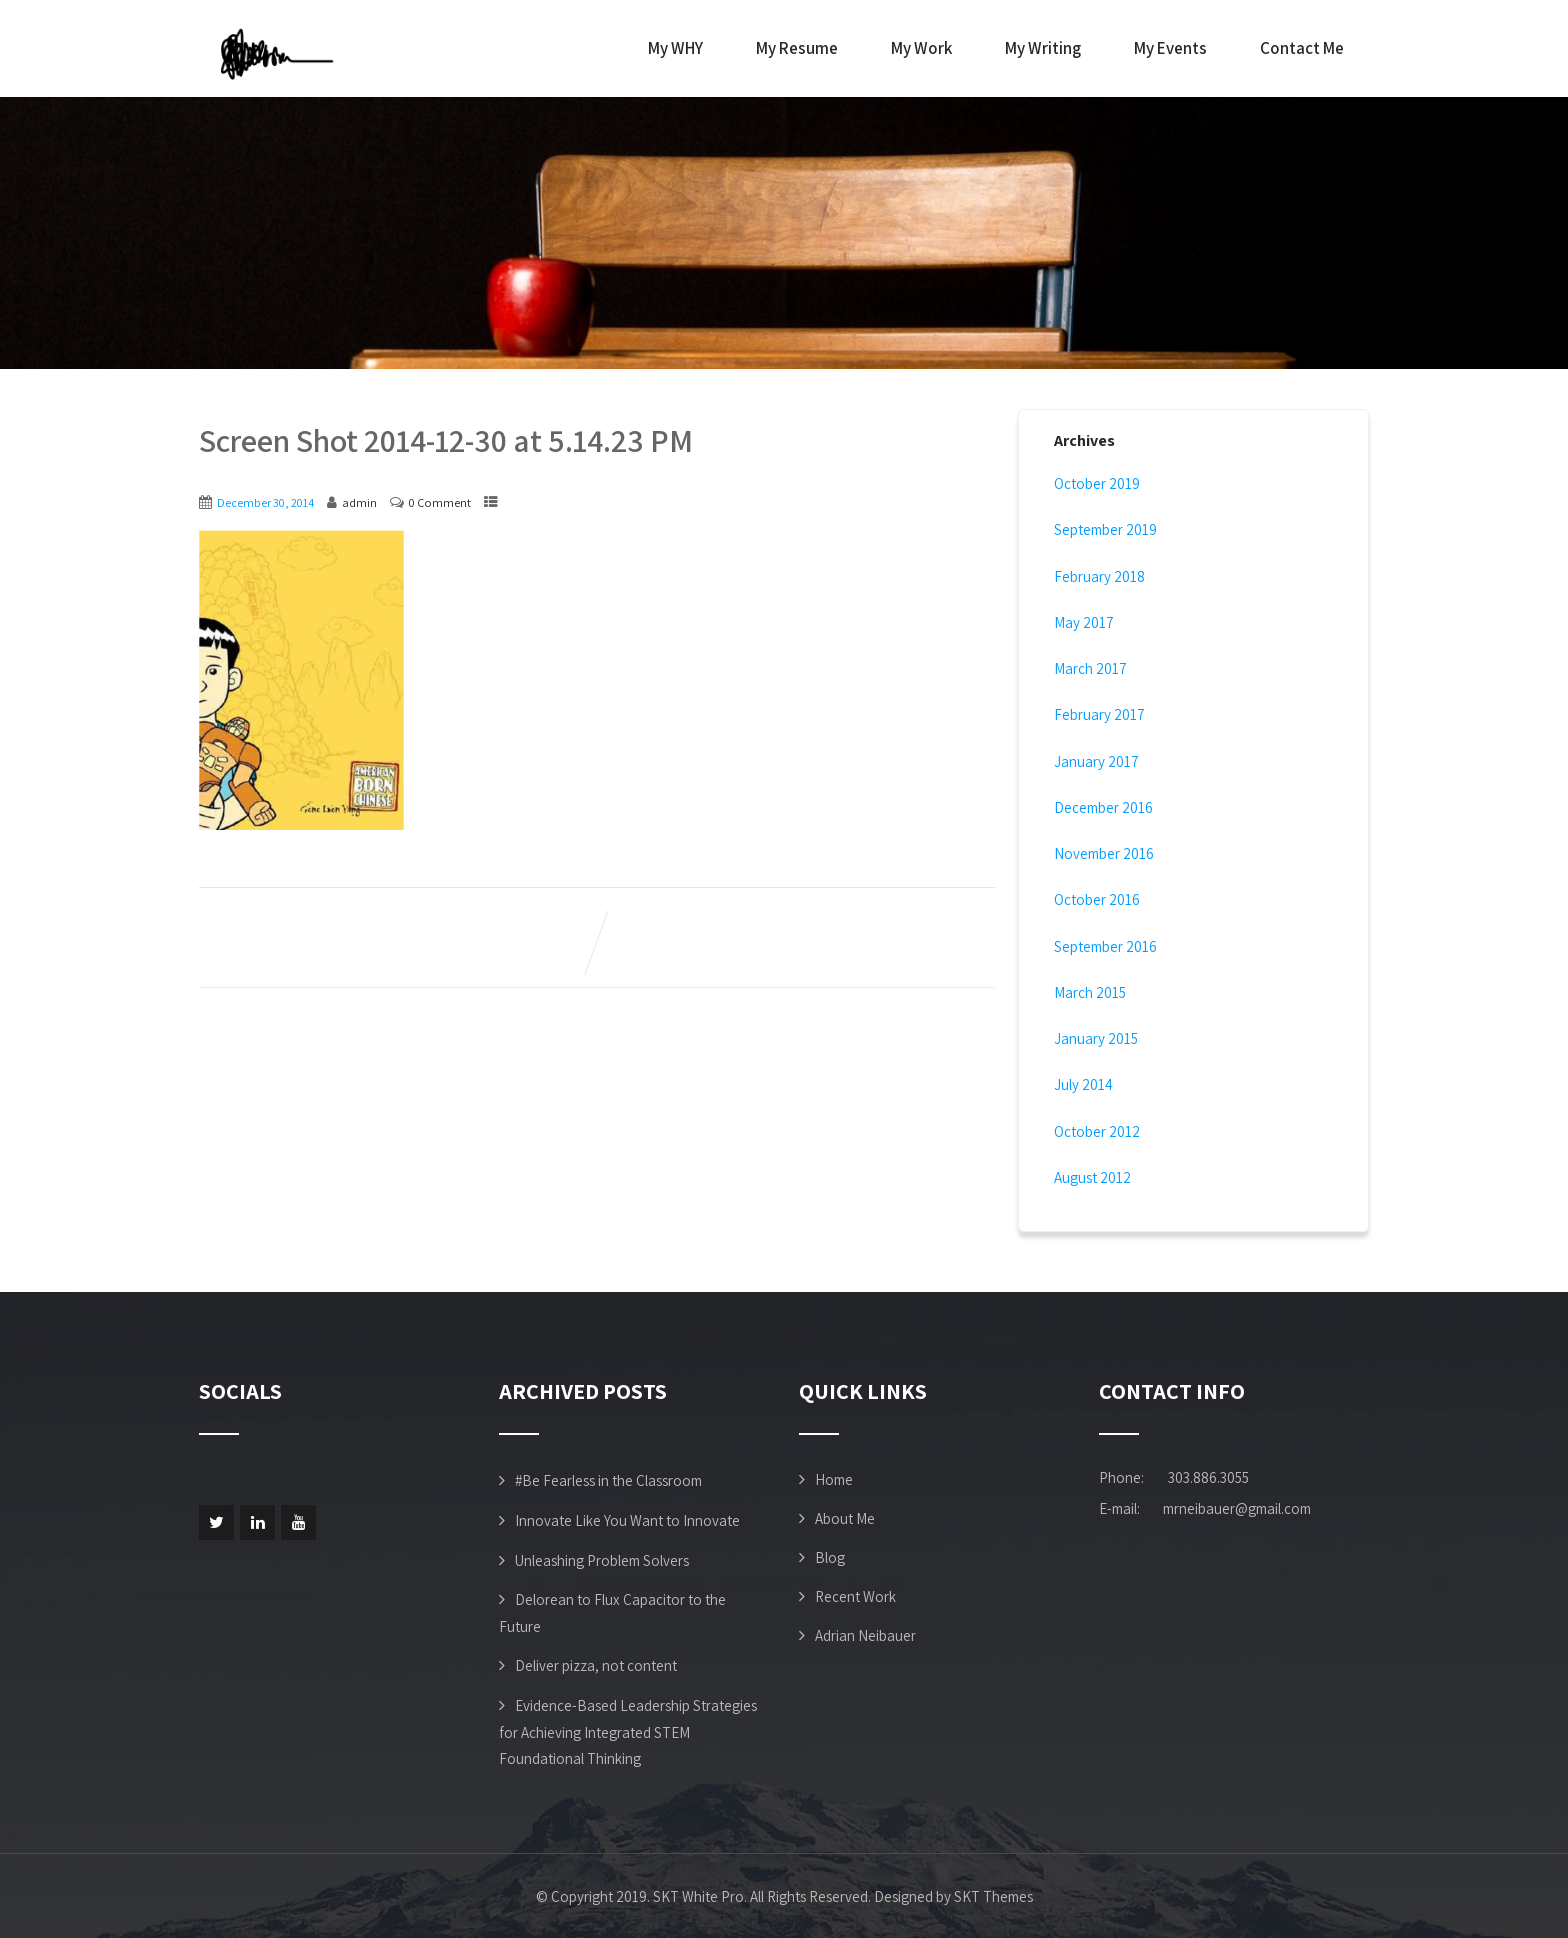 The image size is (1568, 1938). Describe the element at coordinates (1043, 48) in the screenshot. I see `My Writing` at that location.